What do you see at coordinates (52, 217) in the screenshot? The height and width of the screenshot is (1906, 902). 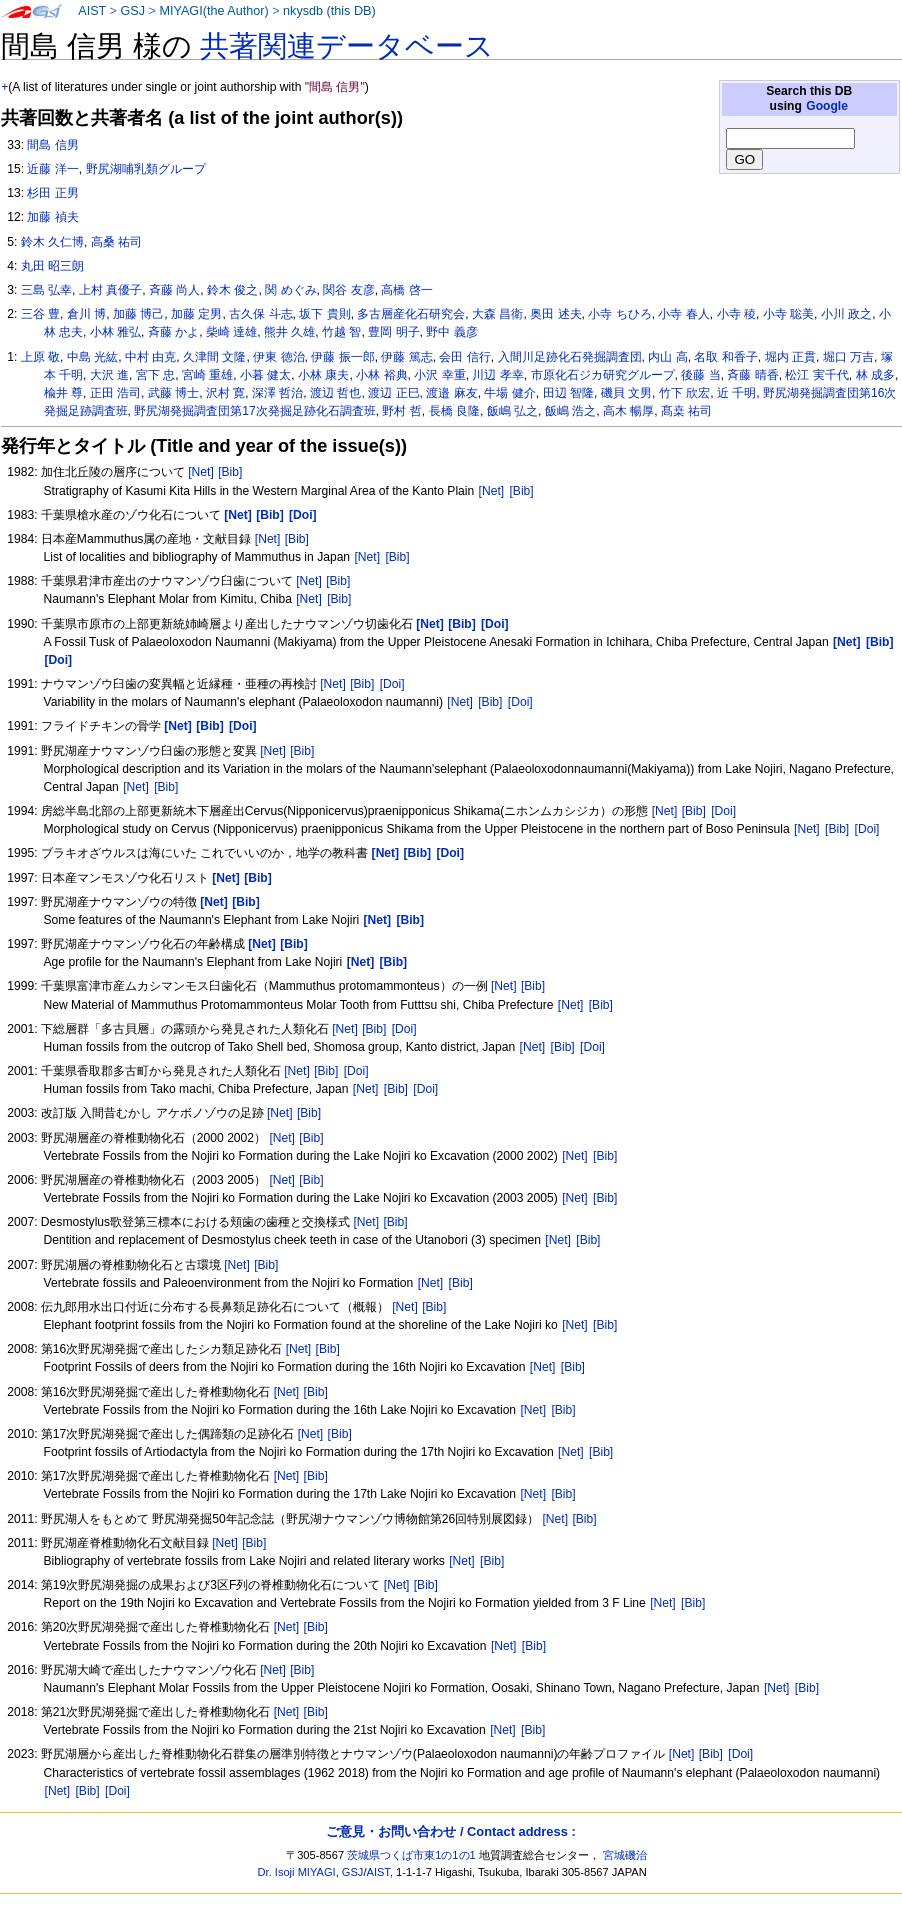 I see `加藤 禎夫` at bounding box center [52, 217].